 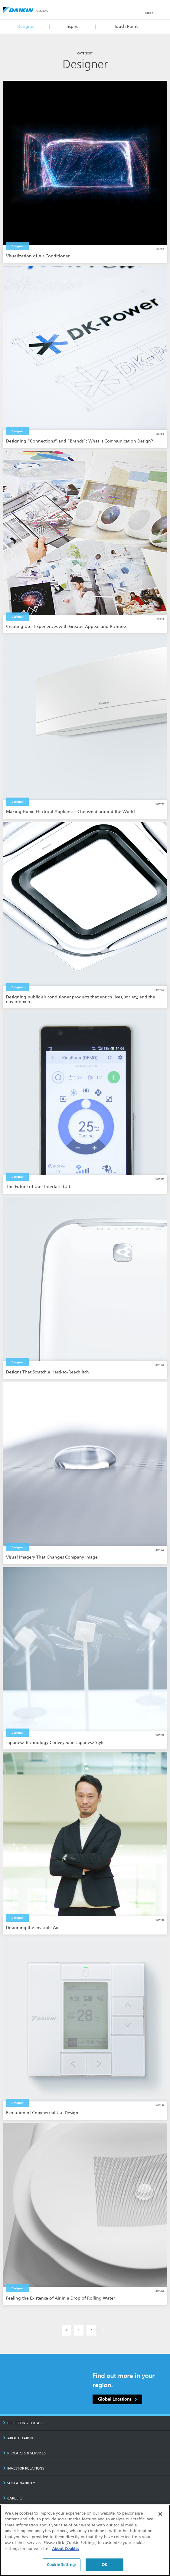 I want to click on SUSTAINABILITY, so click(x=19, y=2483).